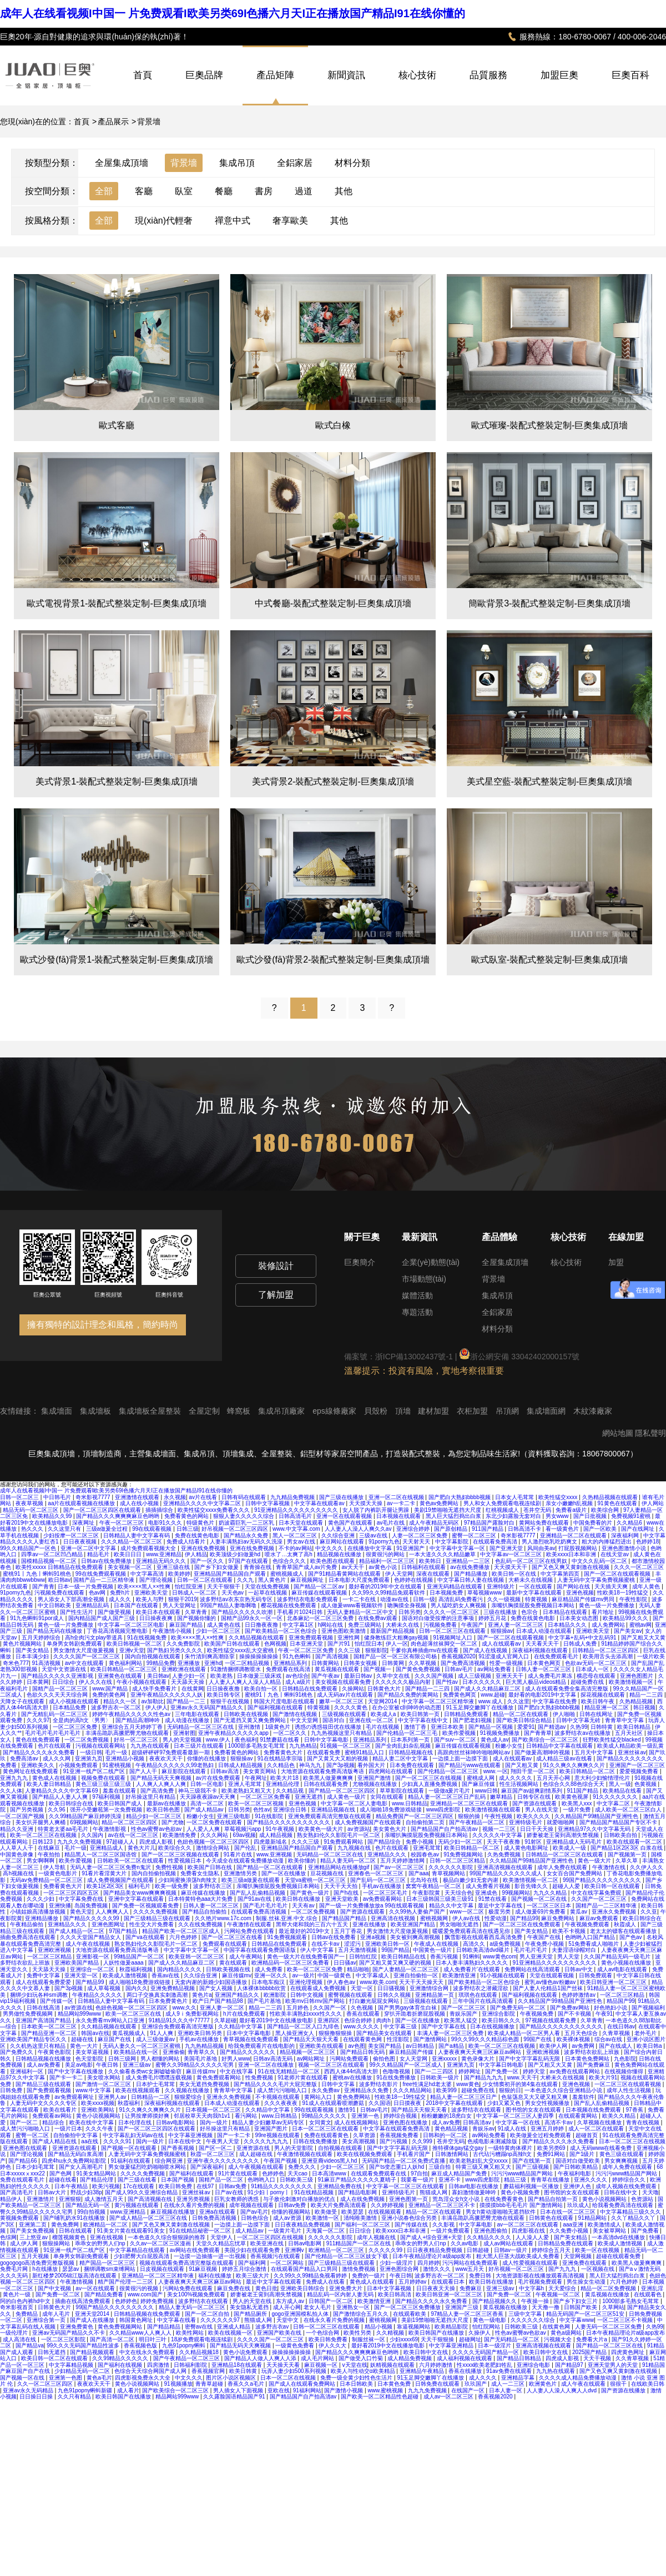  Describe the element at coordinates (297, 1510) in the screenshot. I see `91亚洲精品久久久久久久久久久久` at that location.